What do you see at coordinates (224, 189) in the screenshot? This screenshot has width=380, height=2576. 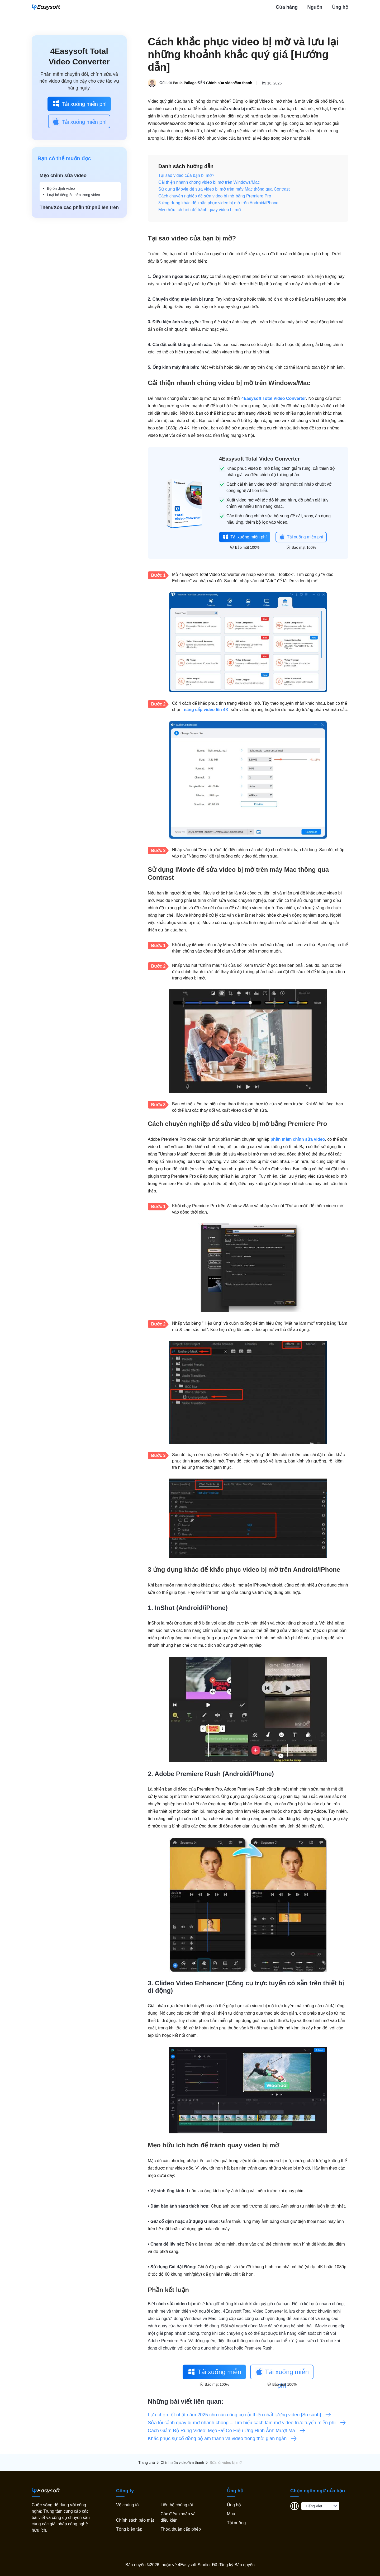 I see `Sử dụng iMovie để sửa video bị mờ trên máy Mac thông qua Contrast` at bounding box center [224, 189].